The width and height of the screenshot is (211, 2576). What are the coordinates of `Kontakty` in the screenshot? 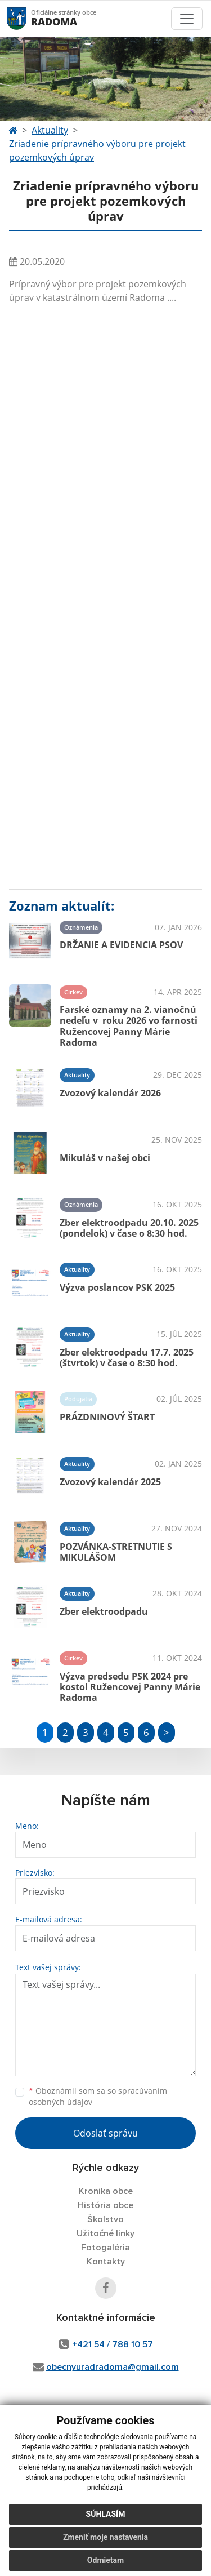 It's located at (106, 2261).